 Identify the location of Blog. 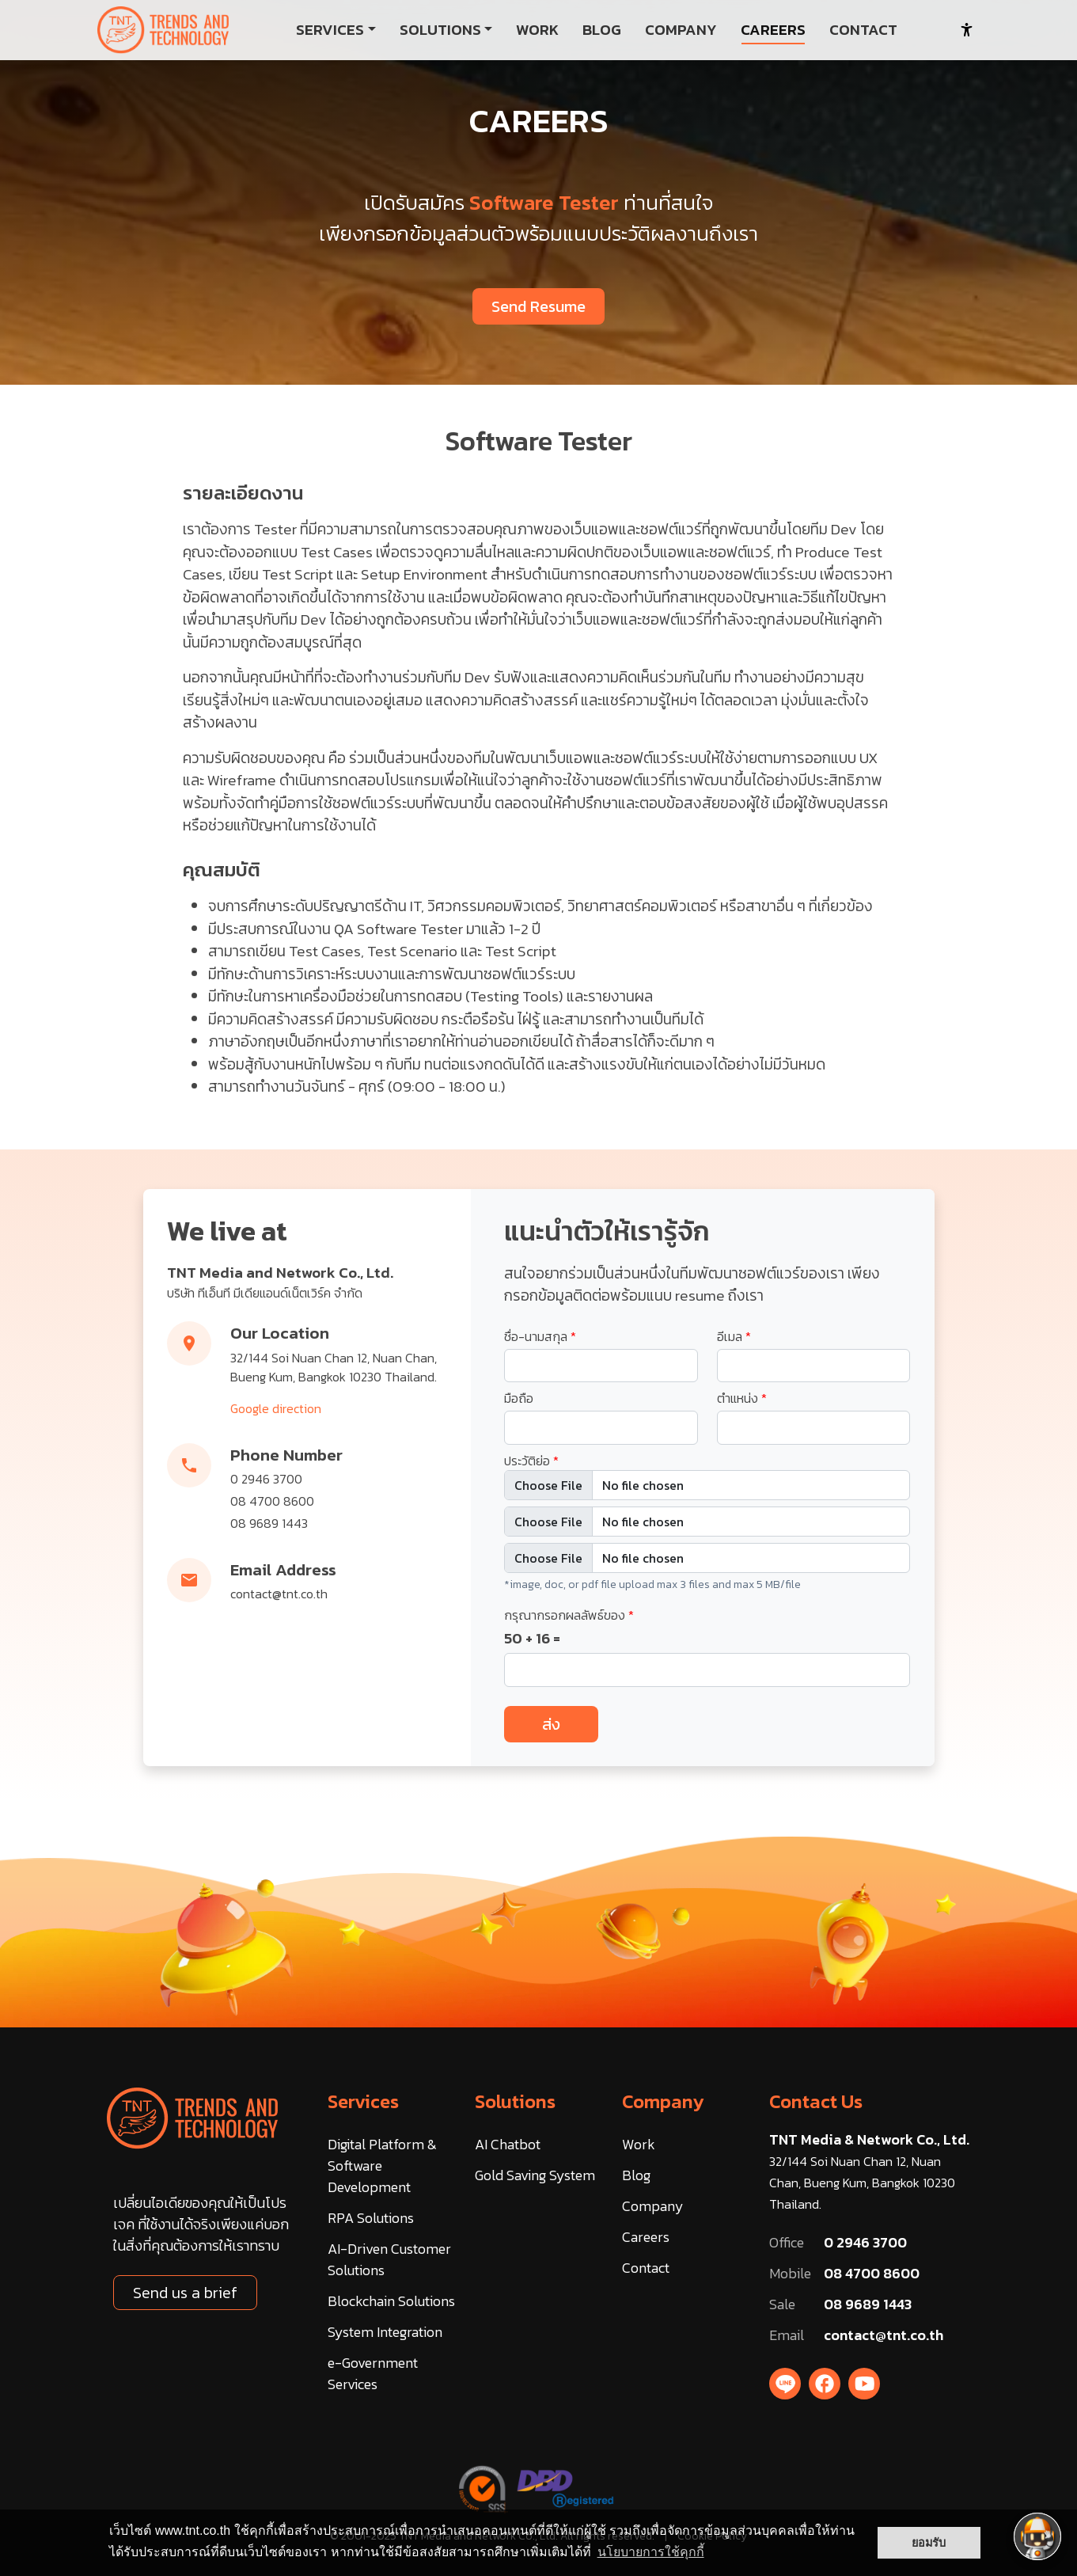
(636, 2175).